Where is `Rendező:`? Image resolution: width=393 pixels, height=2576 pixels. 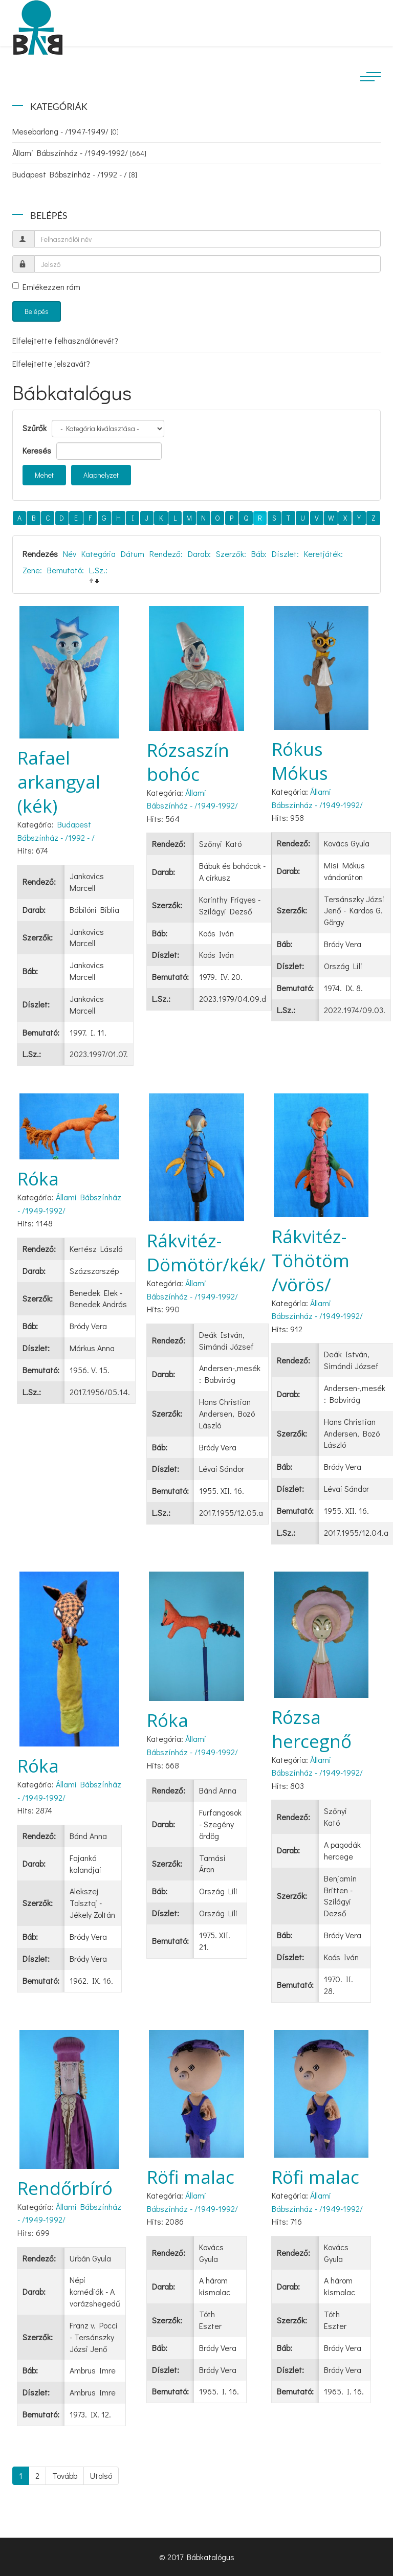 Rendező: is located at coordinates (166, 553).